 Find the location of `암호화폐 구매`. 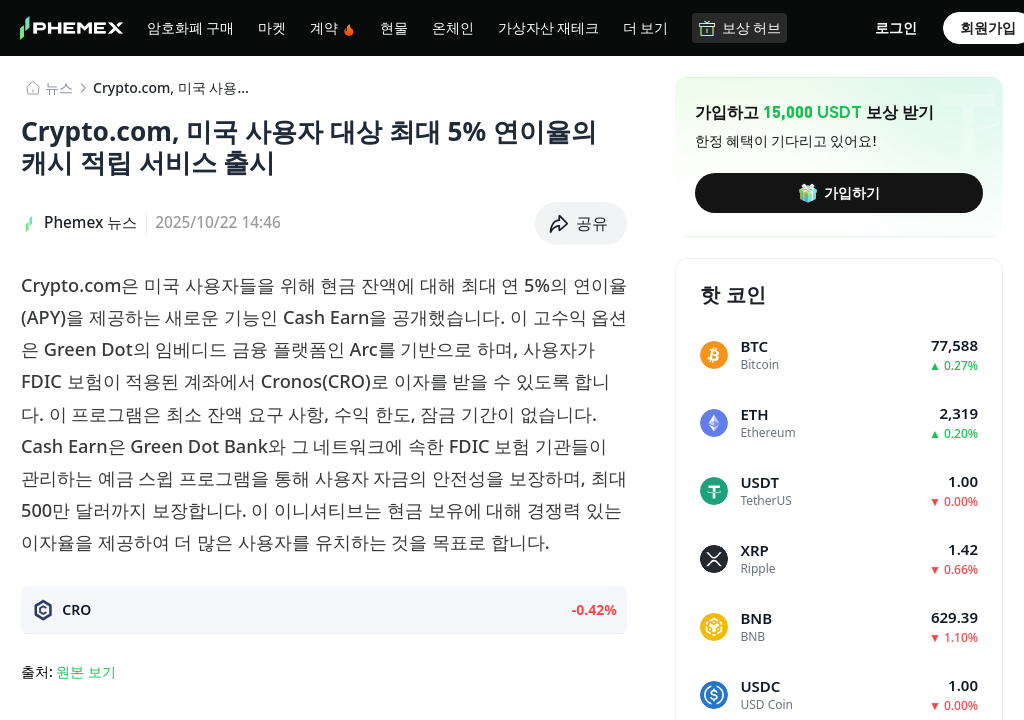

암호화폐 구매 is located at coordinates (190, 27).